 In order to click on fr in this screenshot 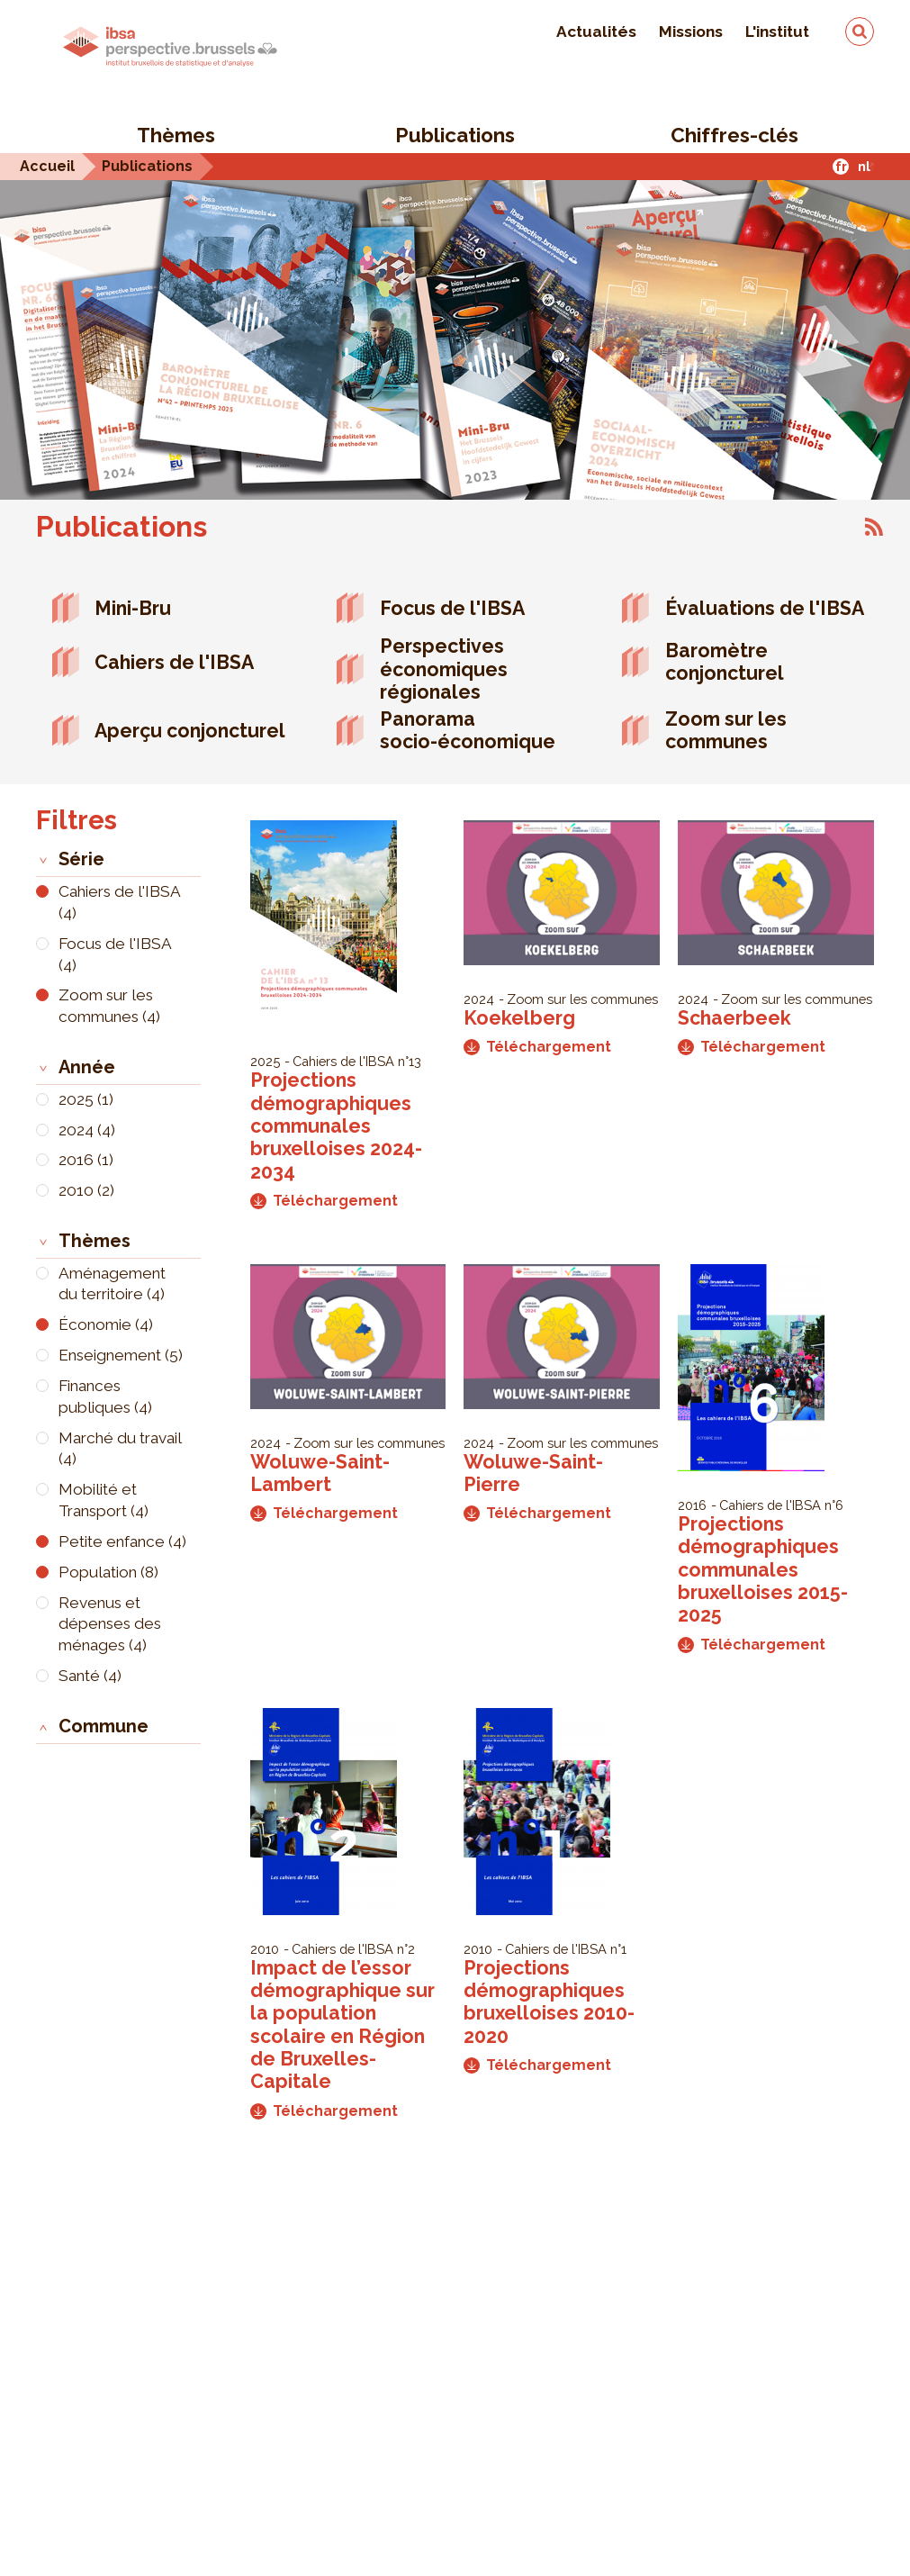, I will do `click(841, 166)`.